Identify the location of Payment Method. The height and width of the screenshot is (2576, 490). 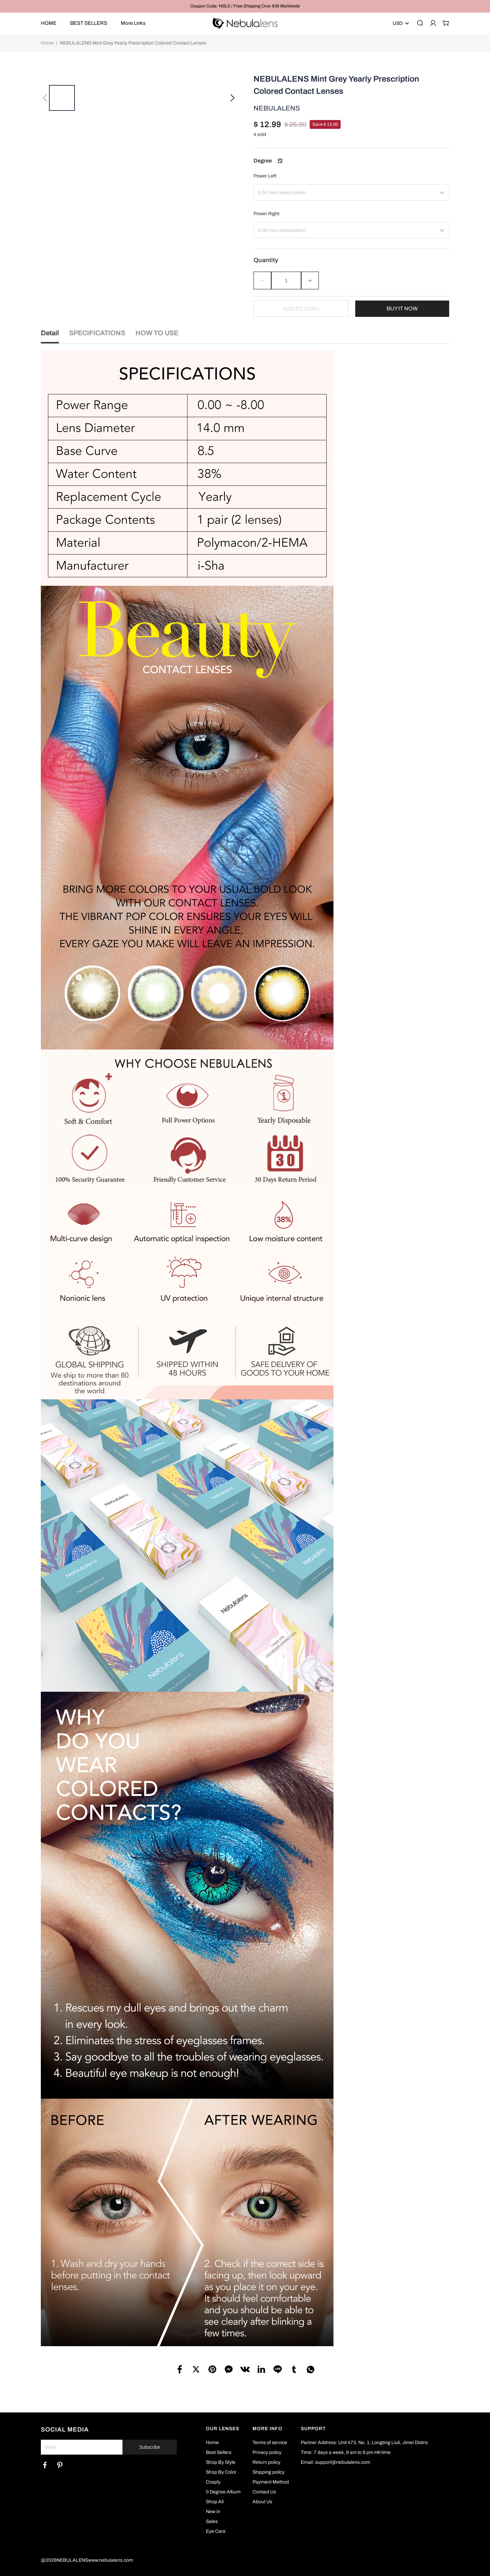
(270, 2482).